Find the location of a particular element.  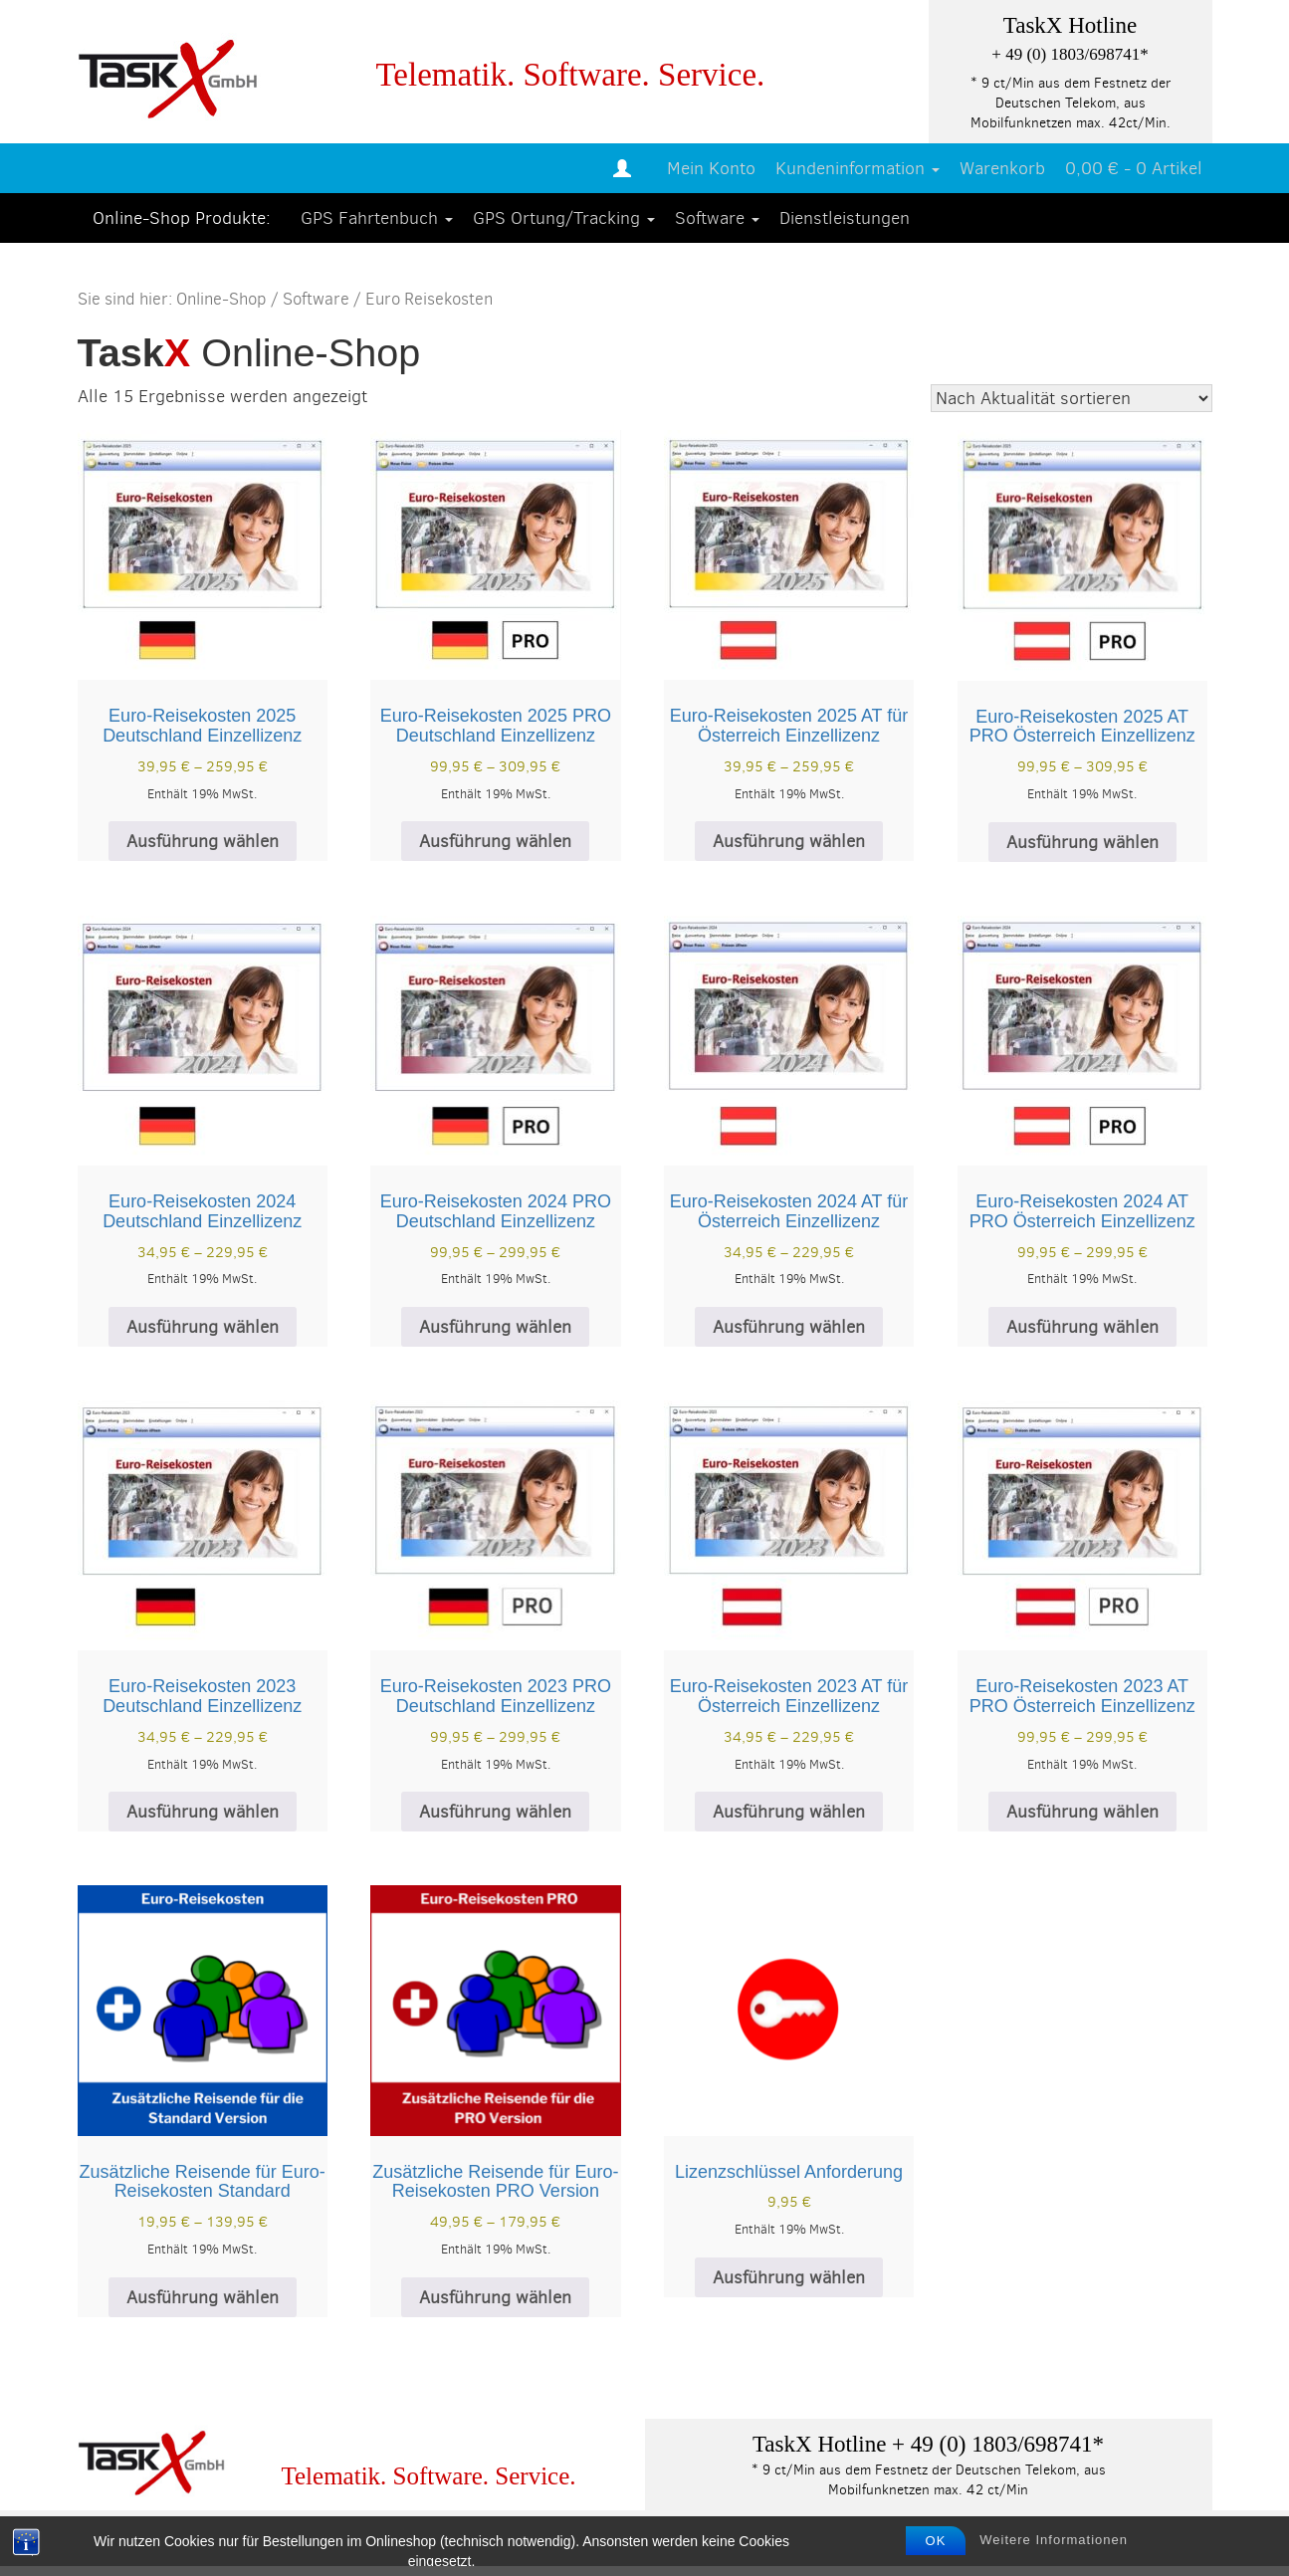

Ausführung wählen [Wählen Sie die Optionen für „Zusätzliche Reisende für Euro-Reisekosten PRO Version“] is located at coordinates (495, 2297).